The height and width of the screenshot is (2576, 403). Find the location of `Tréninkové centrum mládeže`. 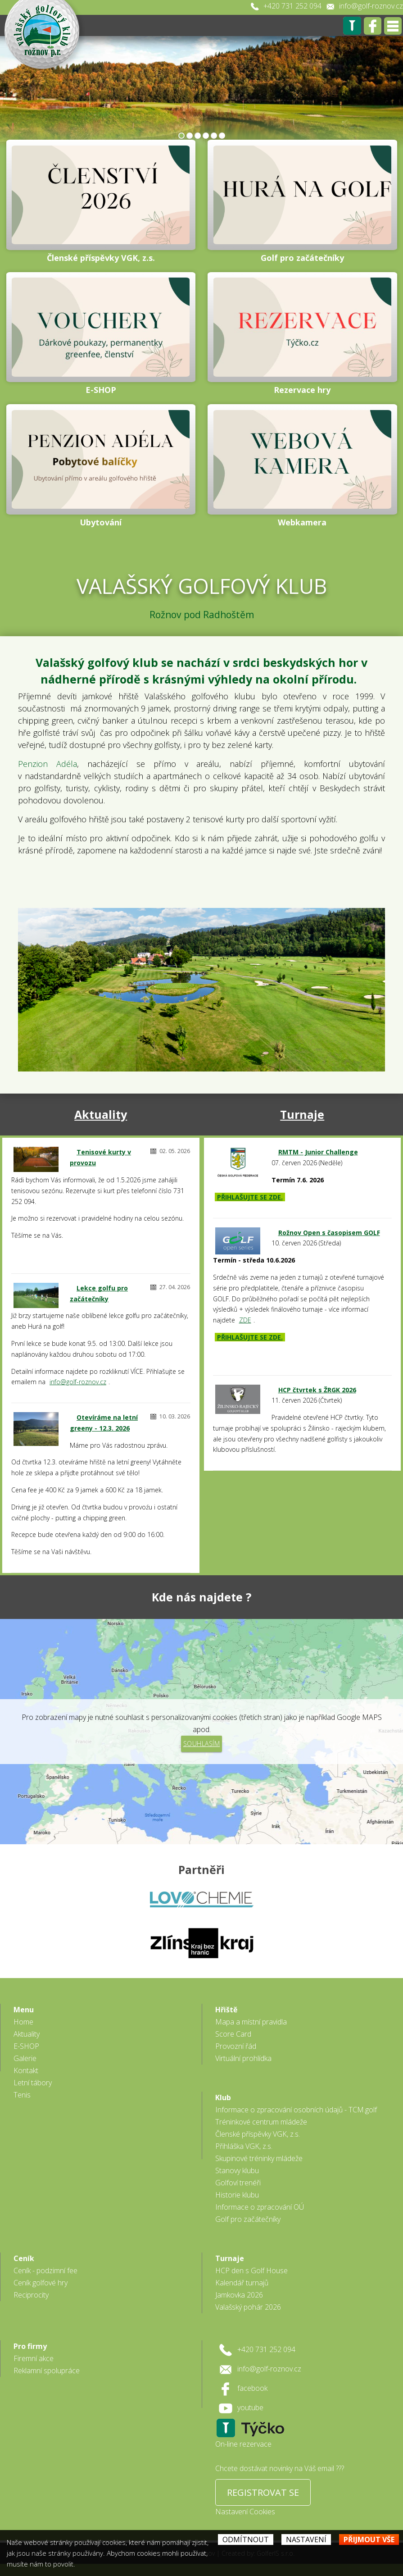

Tréninkové centrum mládeže is located at coordinates (261, 2122).